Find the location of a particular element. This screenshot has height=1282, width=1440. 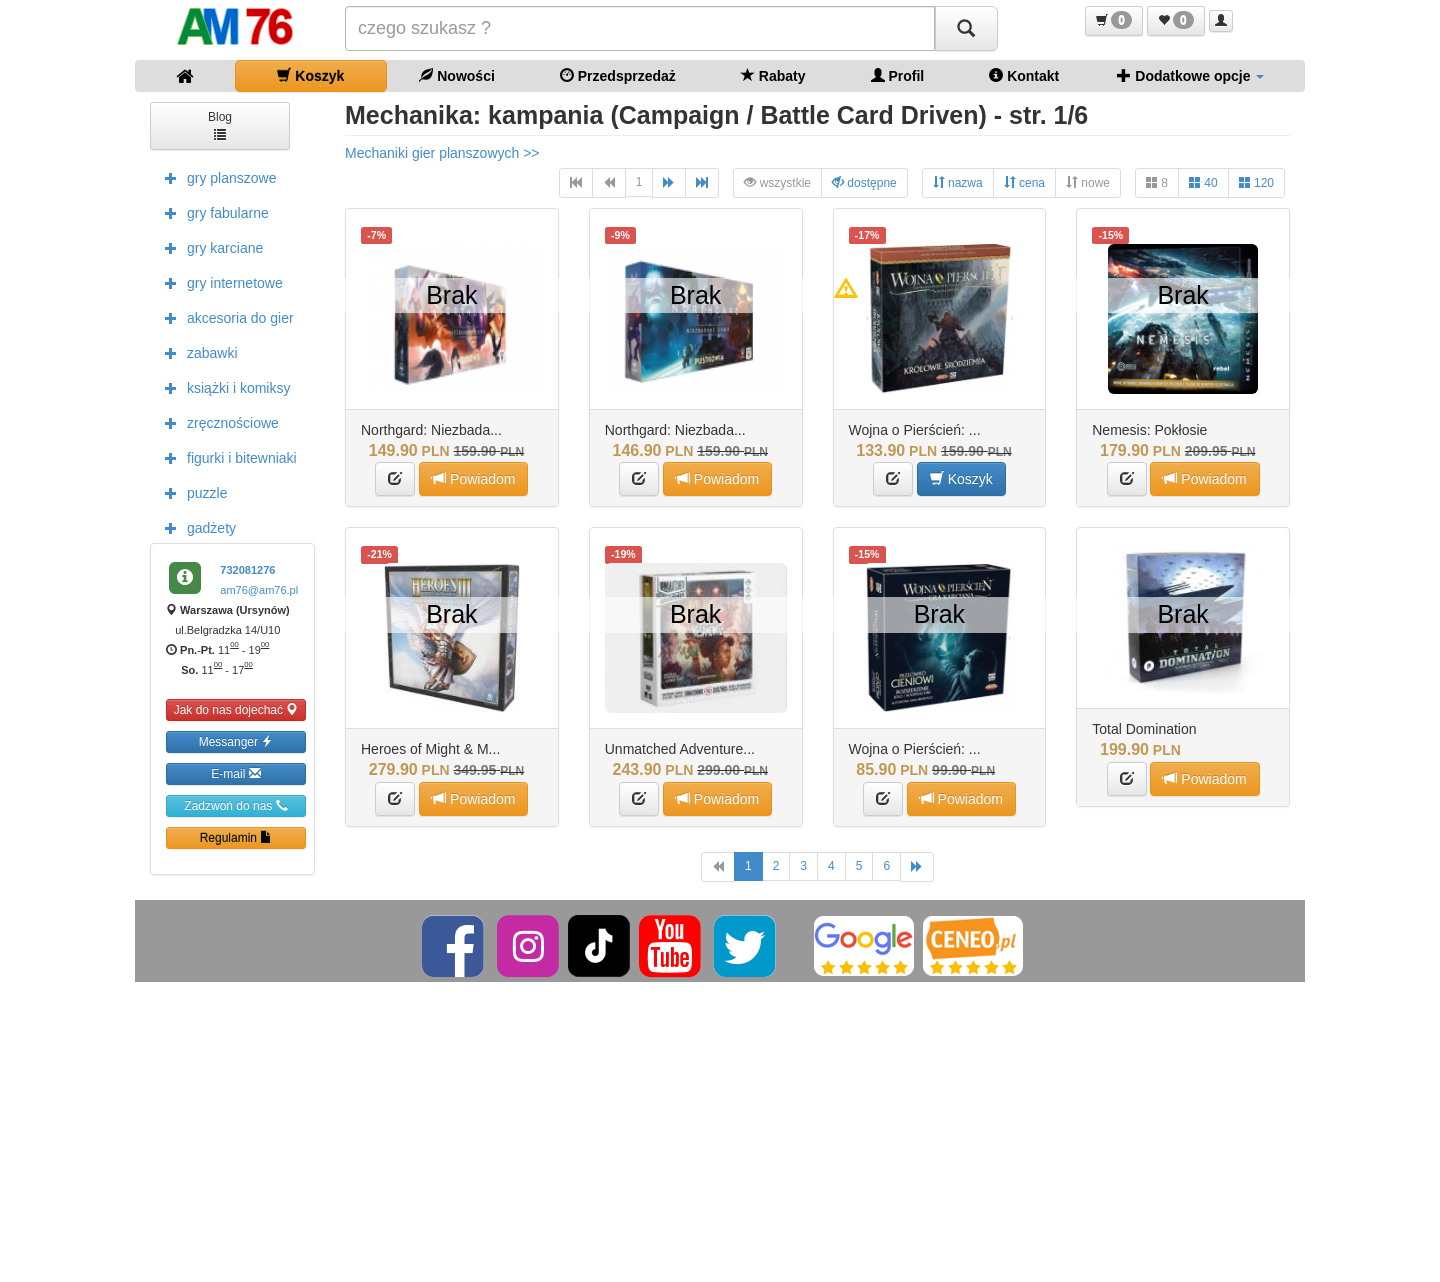

[button] is located at coordinates (1114, 21).